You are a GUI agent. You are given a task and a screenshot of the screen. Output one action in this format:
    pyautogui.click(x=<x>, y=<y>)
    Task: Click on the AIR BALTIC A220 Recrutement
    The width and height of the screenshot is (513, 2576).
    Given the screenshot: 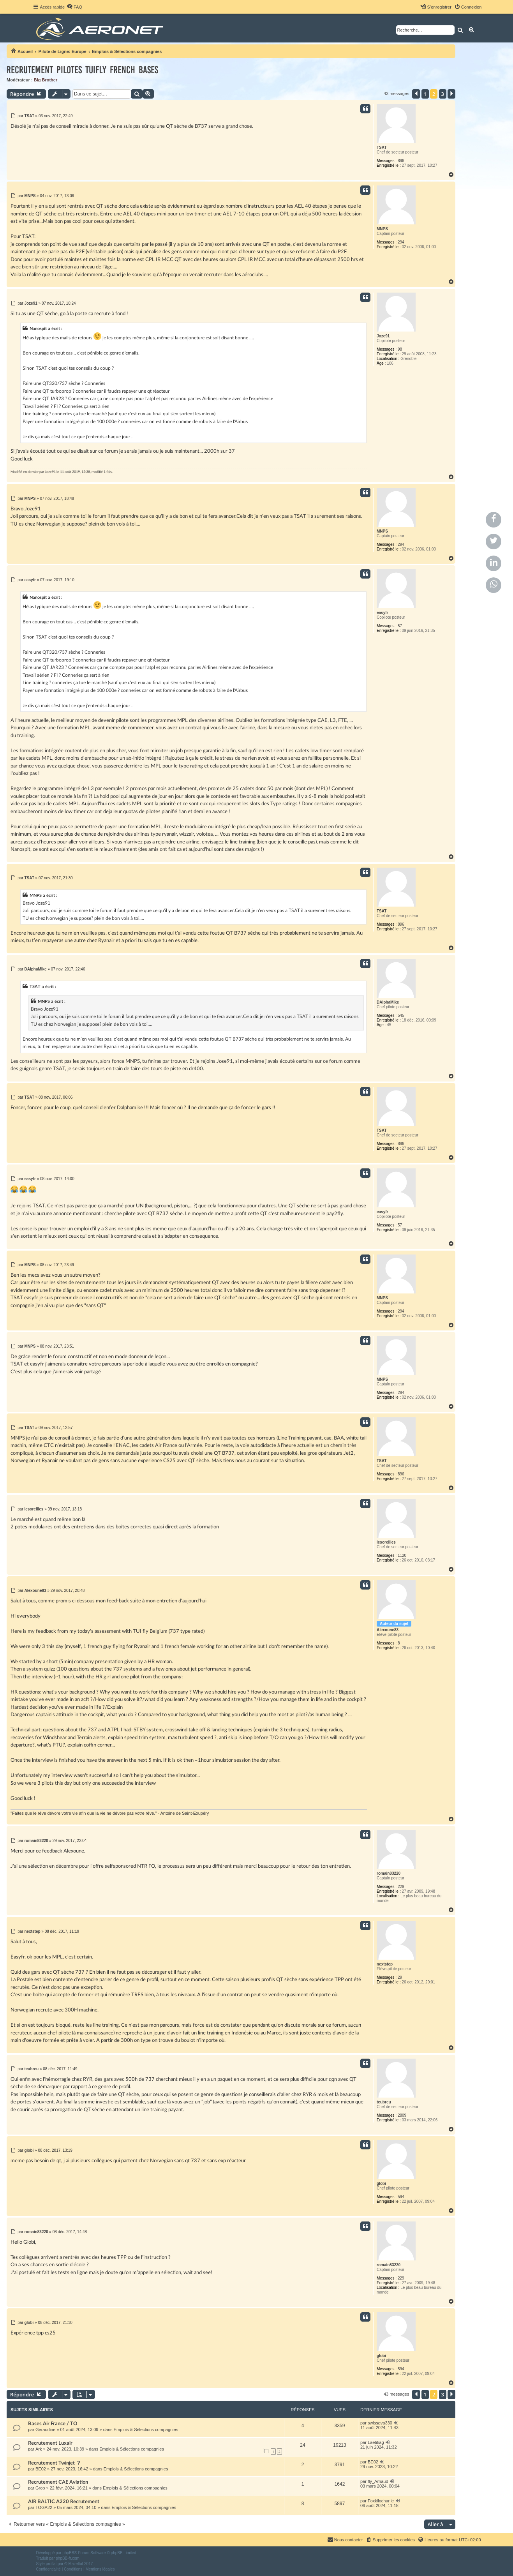 What is the action you would take?
    pyautogui.click(x=63, y=2501)
    